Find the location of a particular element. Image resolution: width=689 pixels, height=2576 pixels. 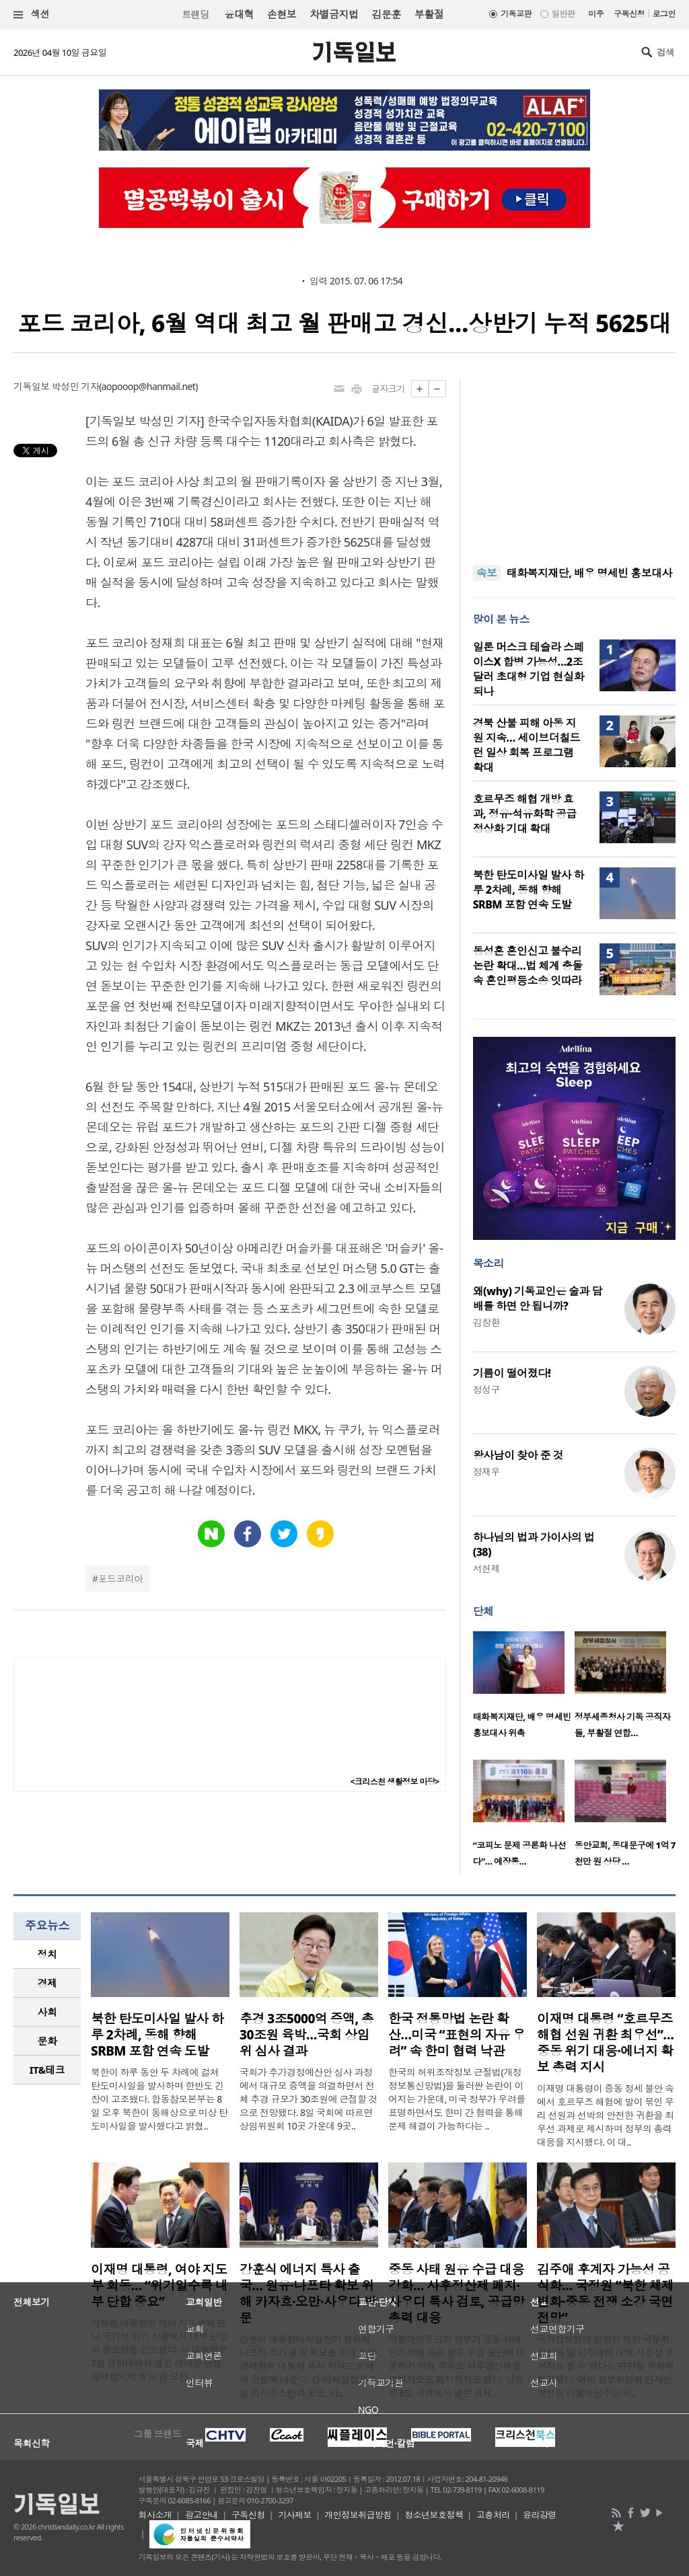

한국 정통망법 논란 확산…미국 “표현의 자유 우려” 속 한미 협력 낙관 is located at coordinates (456, 2035).